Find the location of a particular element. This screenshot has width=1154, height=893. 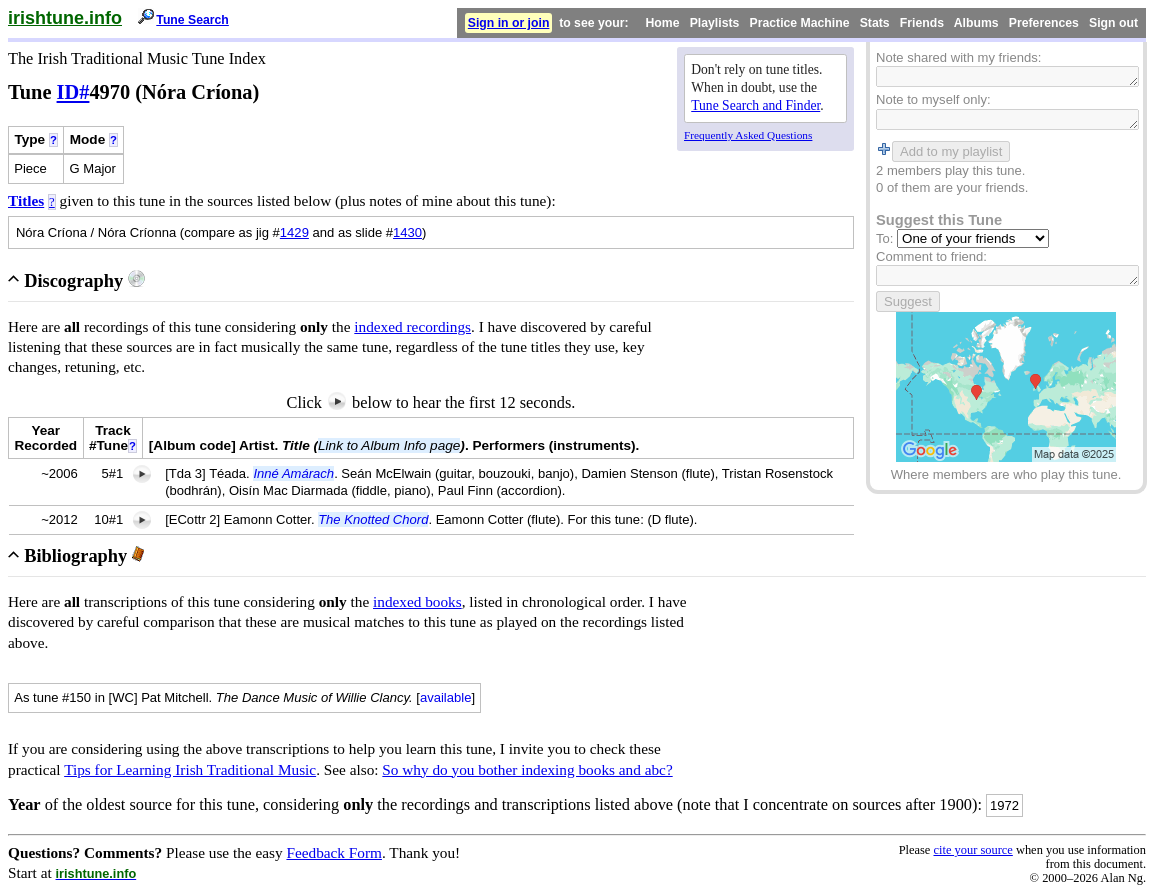

Sign in or join is located at coordinates (509, 23).